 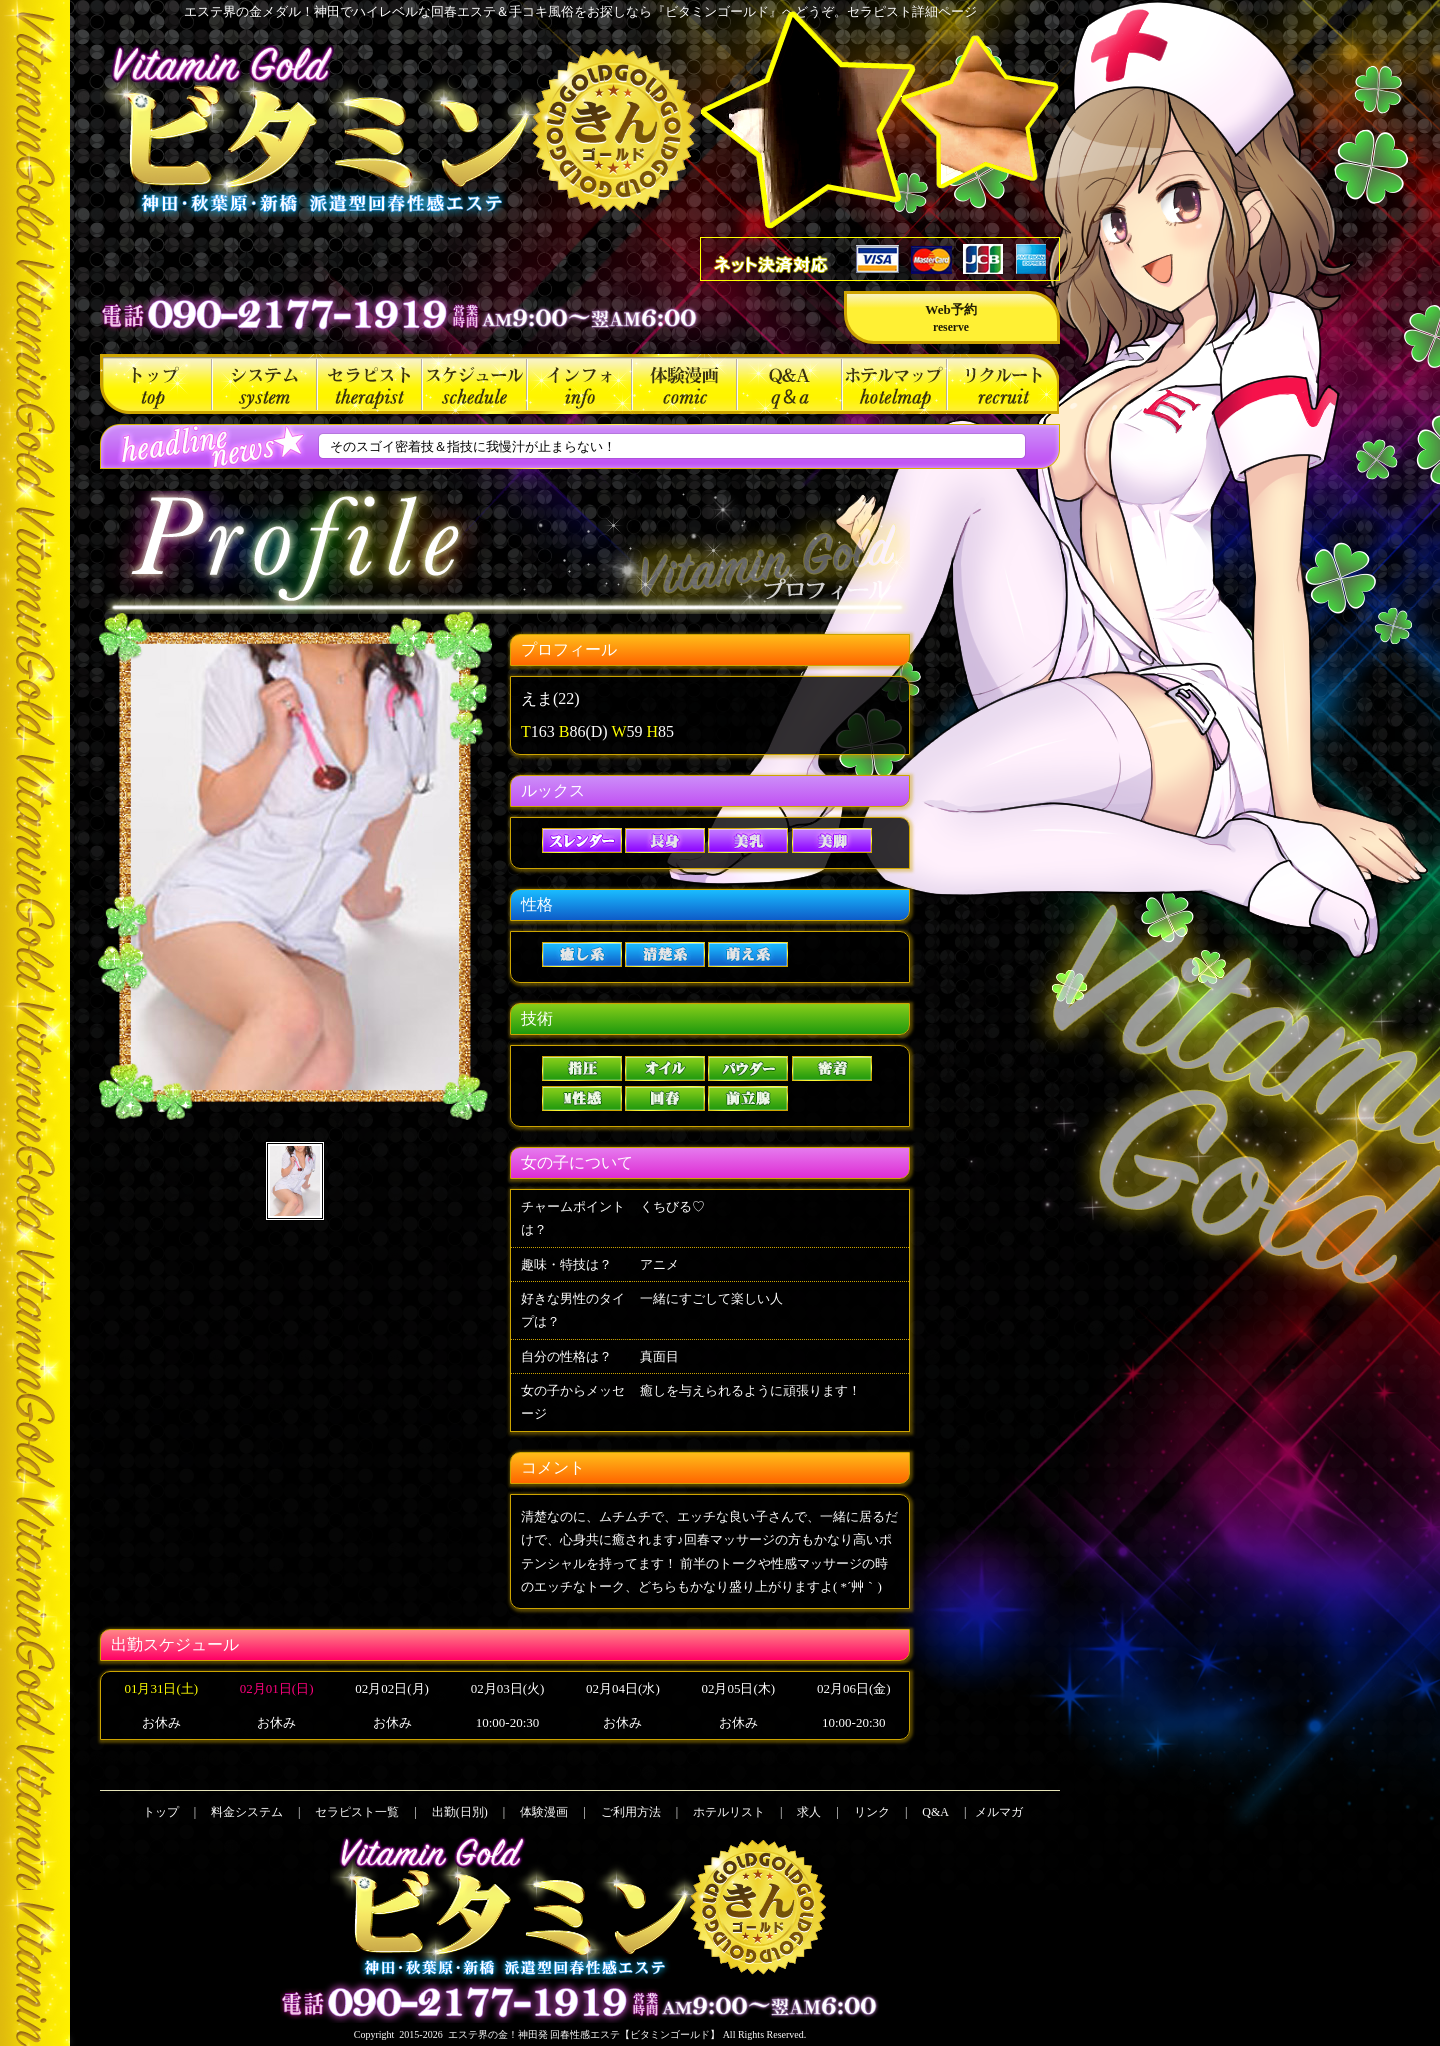 I want to click on 出勤(日別), so click(x=474, y=384).